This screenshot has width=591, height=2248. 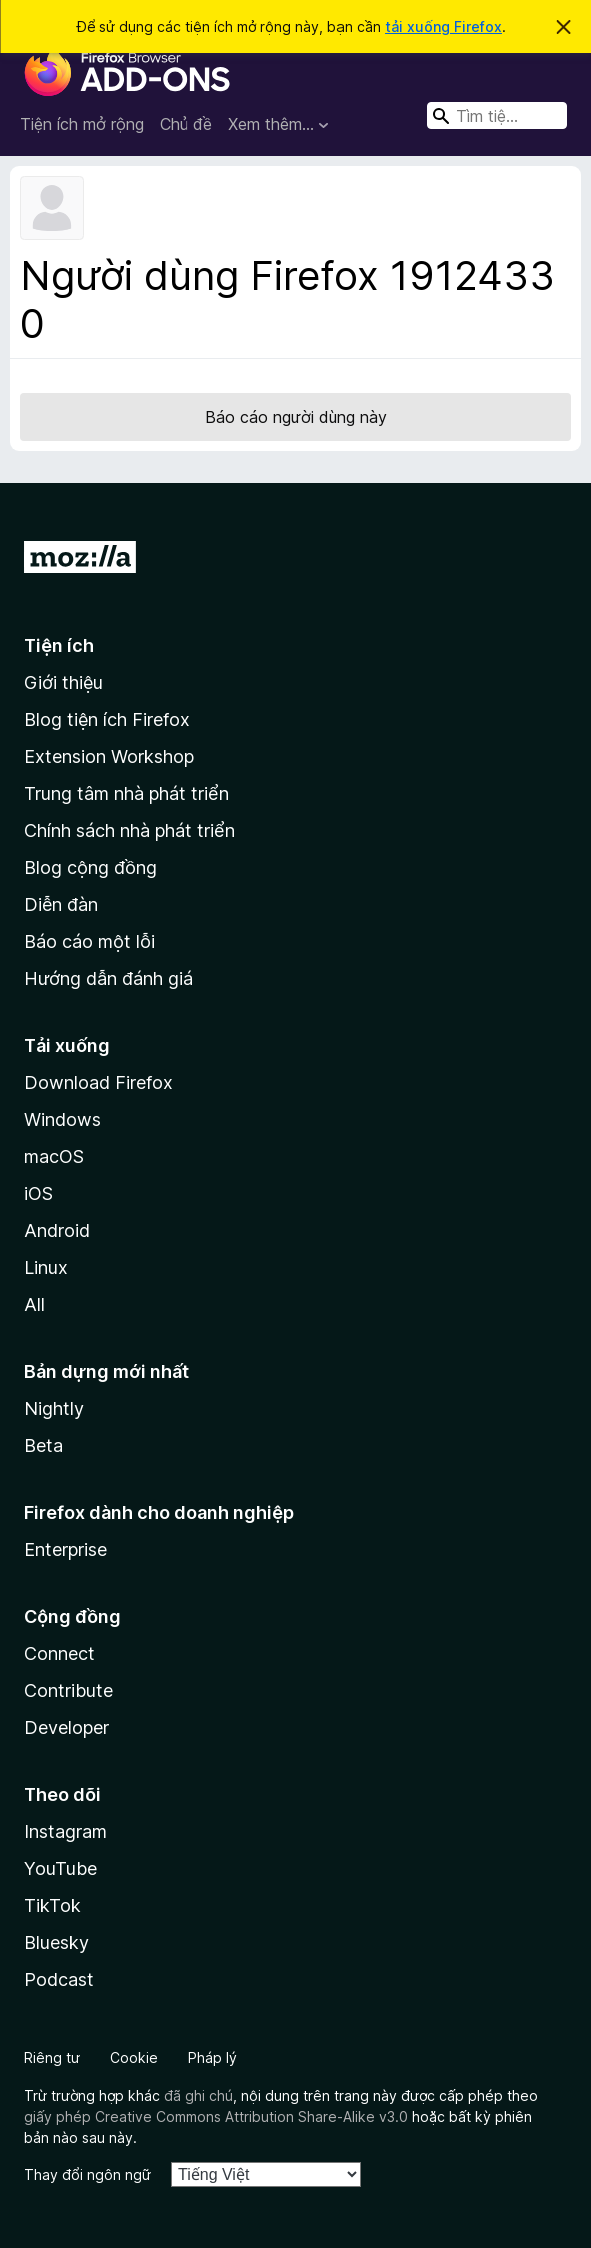 I want to click on Diễn đàn, so click(x=61, y=904).